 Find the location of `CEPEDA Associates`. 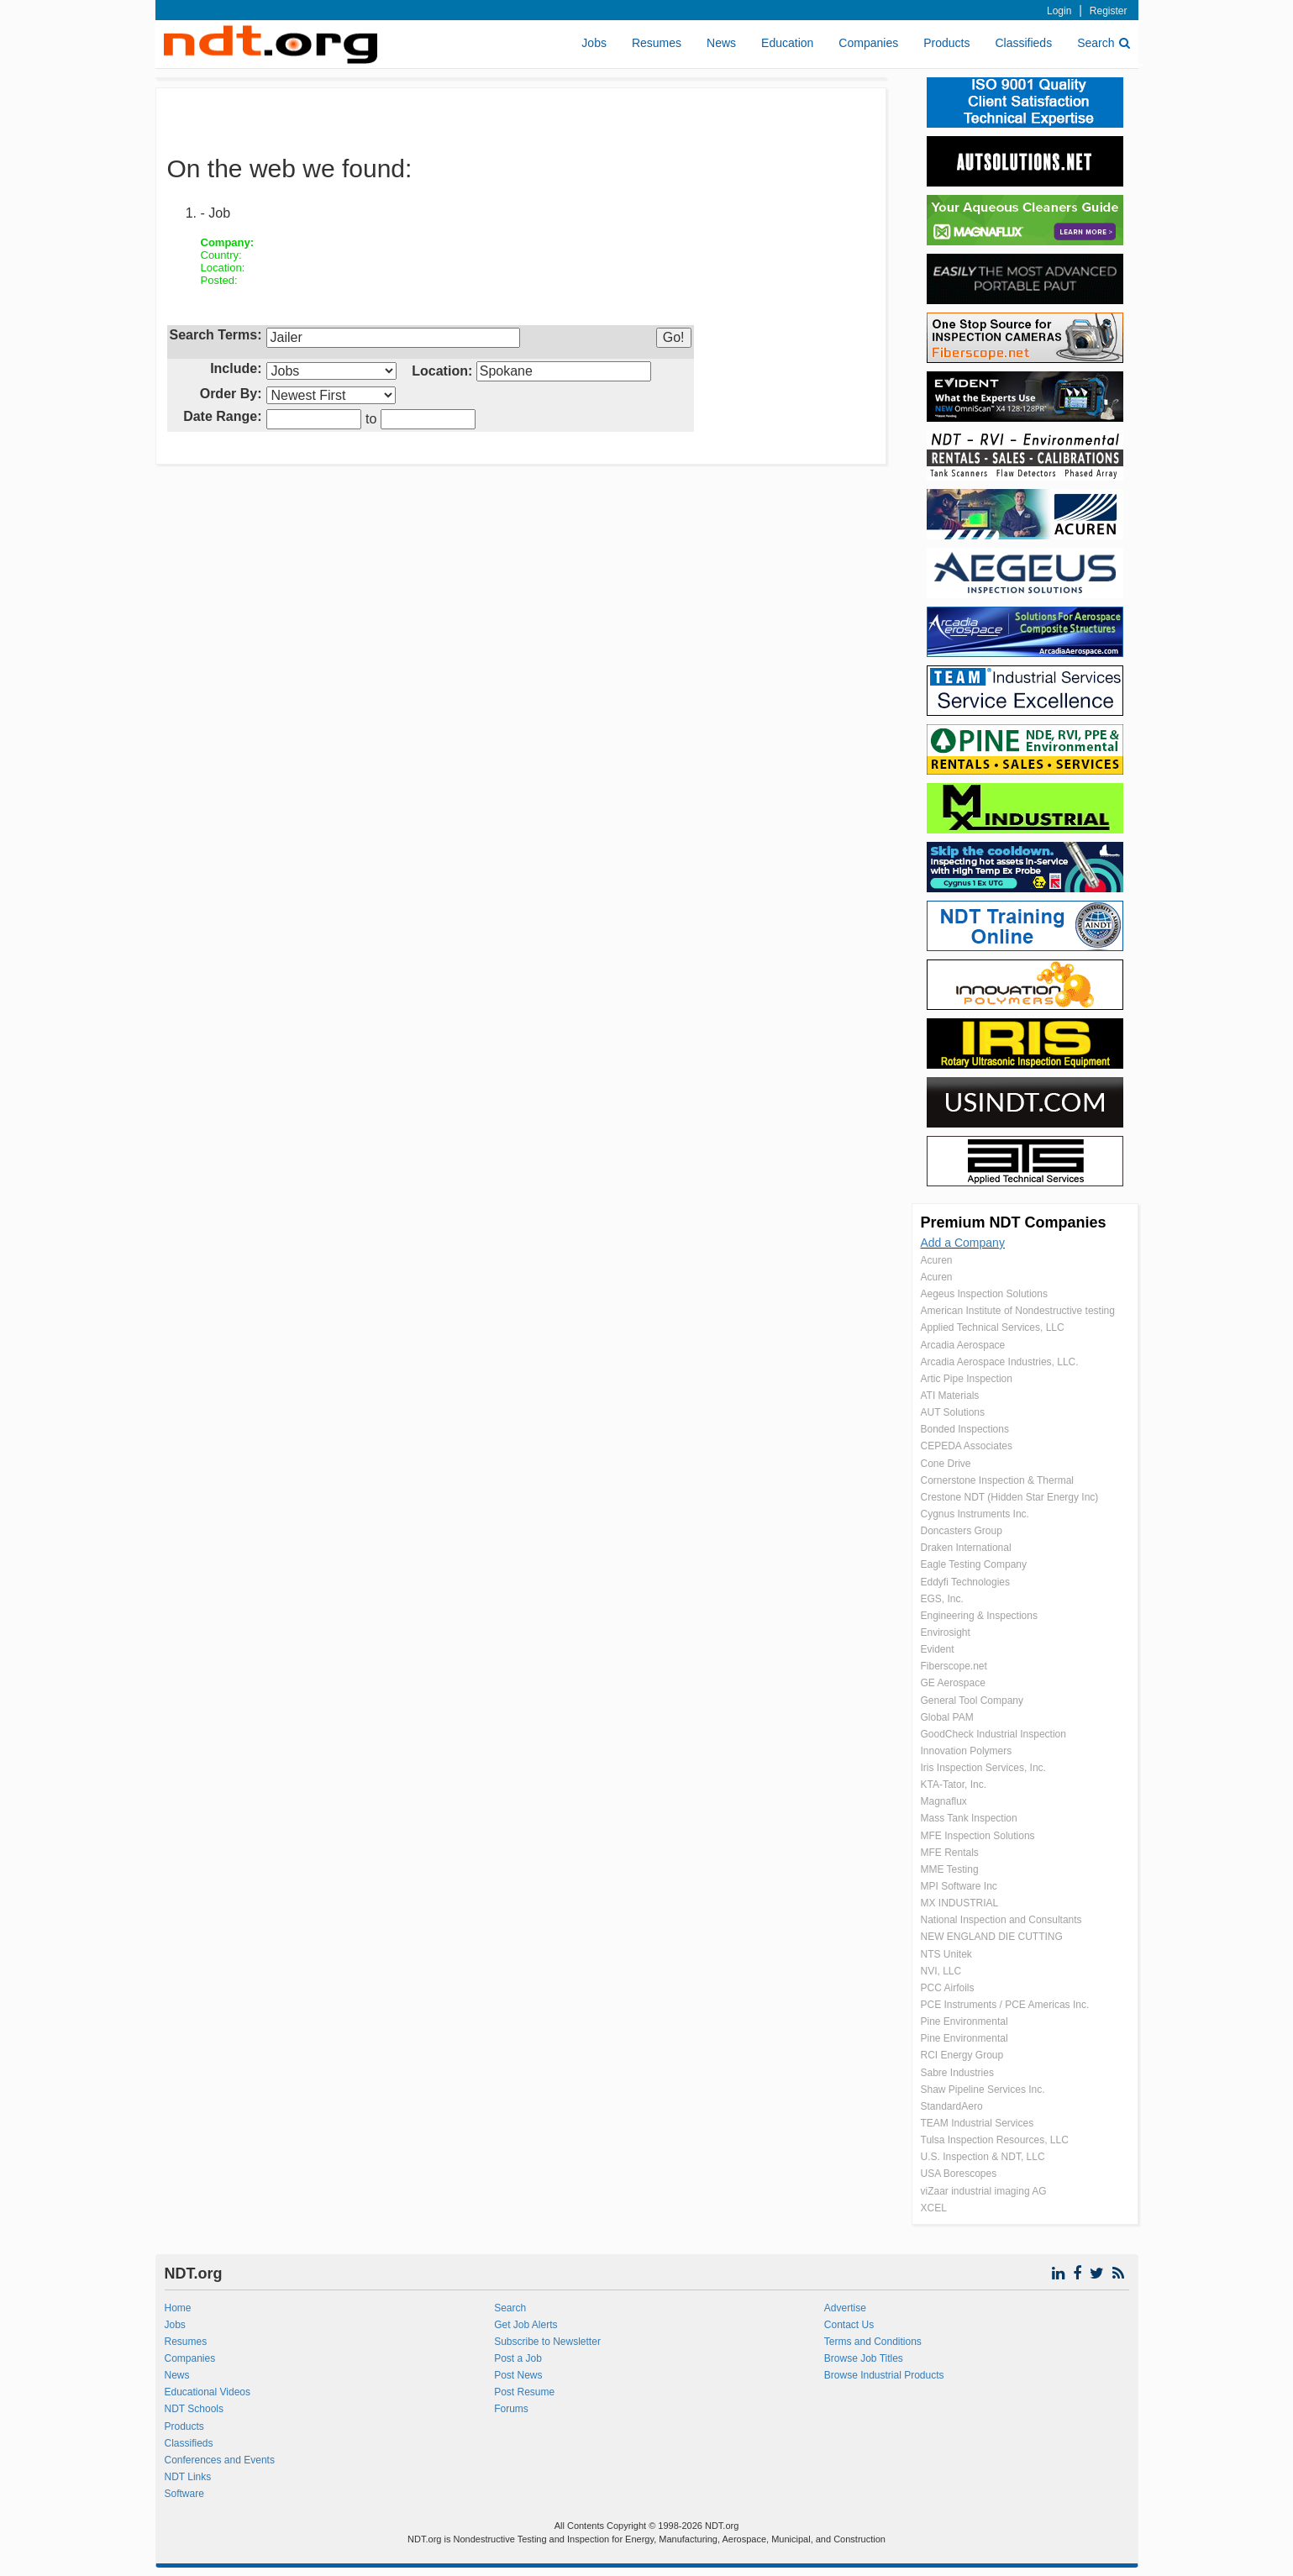

CEPEDA Associates is located at coordinates (966, 1446).